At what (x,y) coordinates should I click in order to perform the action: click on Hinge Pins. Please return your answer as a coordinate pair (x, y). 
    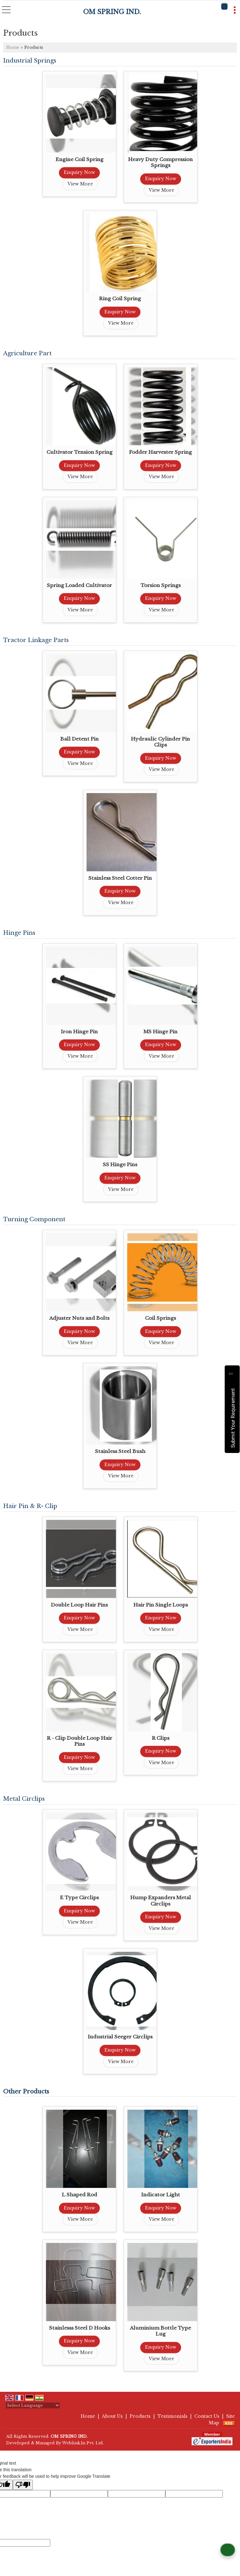
    Looking at the image, I should click on (19, 932).